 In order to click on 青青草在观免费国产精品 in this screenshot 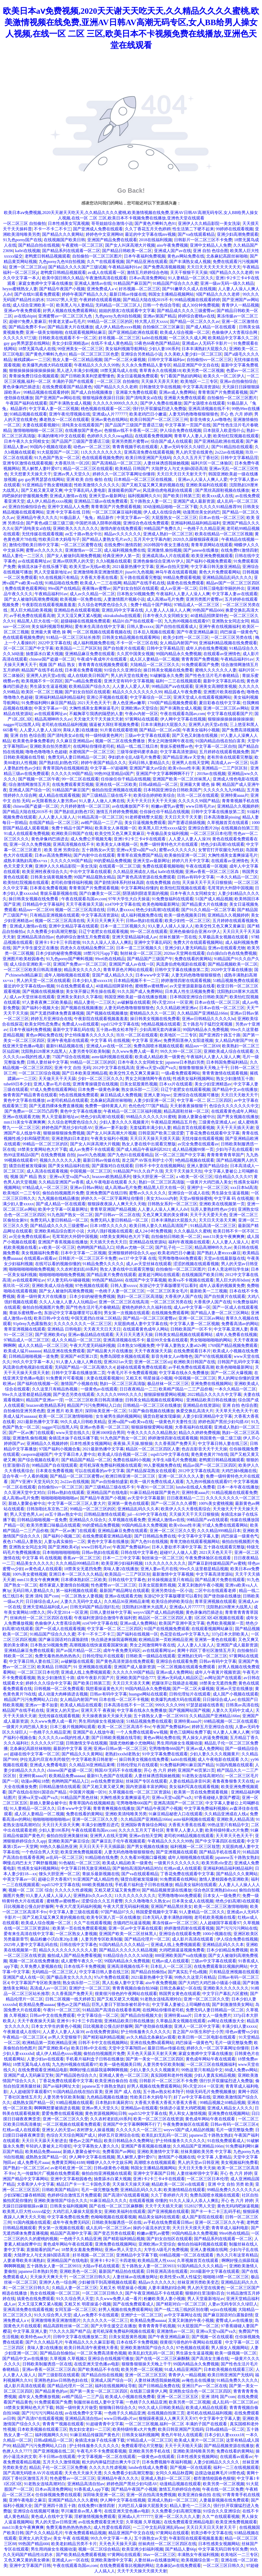, I will do `click(140, 855)`.